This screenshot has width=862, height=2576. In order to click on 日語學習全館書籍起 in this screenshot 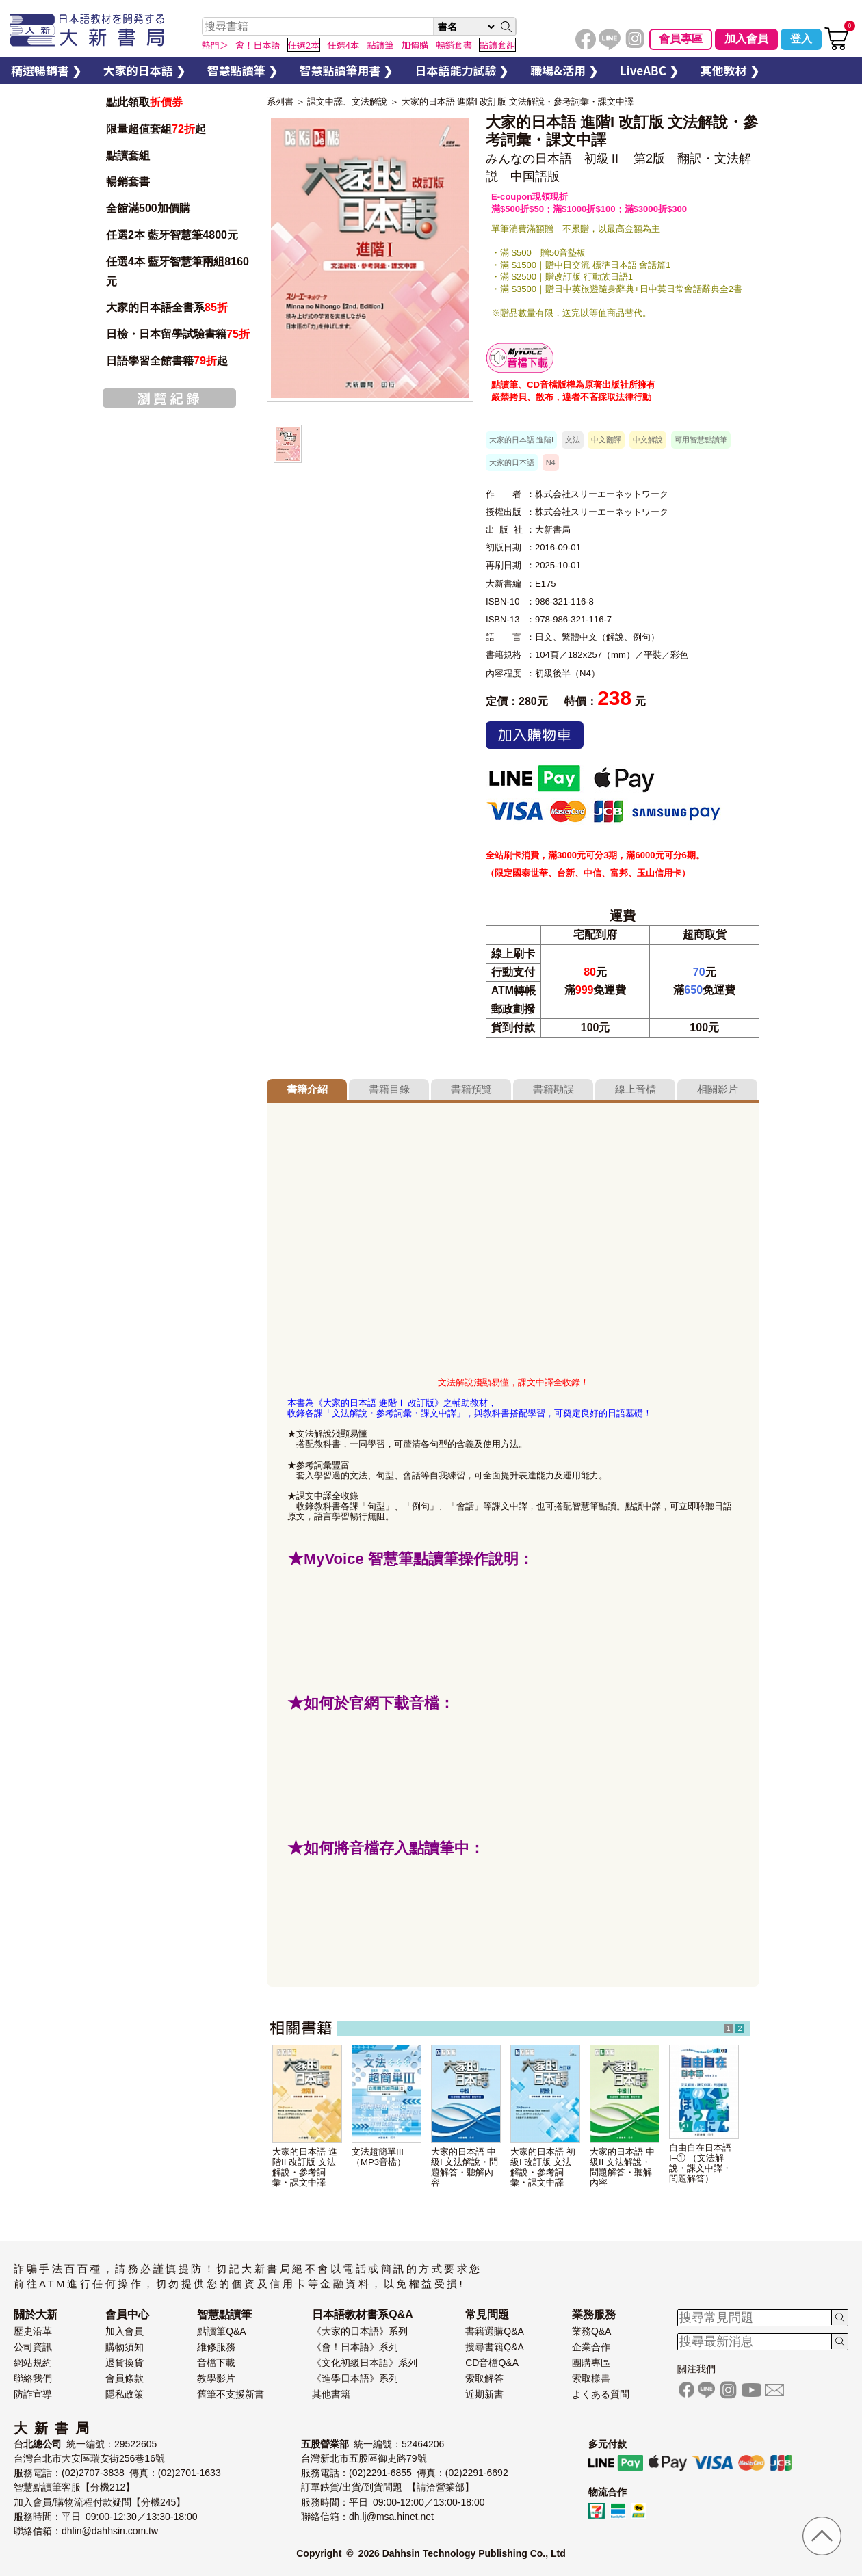, I will do `click(167, 361)`.